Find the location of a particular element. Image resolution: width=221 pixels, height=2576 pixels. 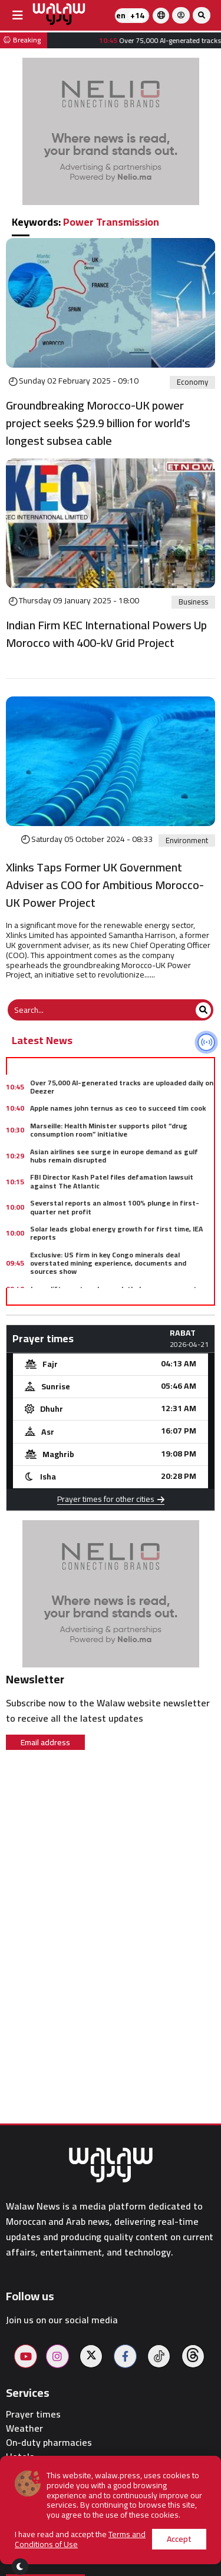

Asian airlines see surge in europe demand as gulf hubs remain disrupted is located at coordinates (114, 1156).